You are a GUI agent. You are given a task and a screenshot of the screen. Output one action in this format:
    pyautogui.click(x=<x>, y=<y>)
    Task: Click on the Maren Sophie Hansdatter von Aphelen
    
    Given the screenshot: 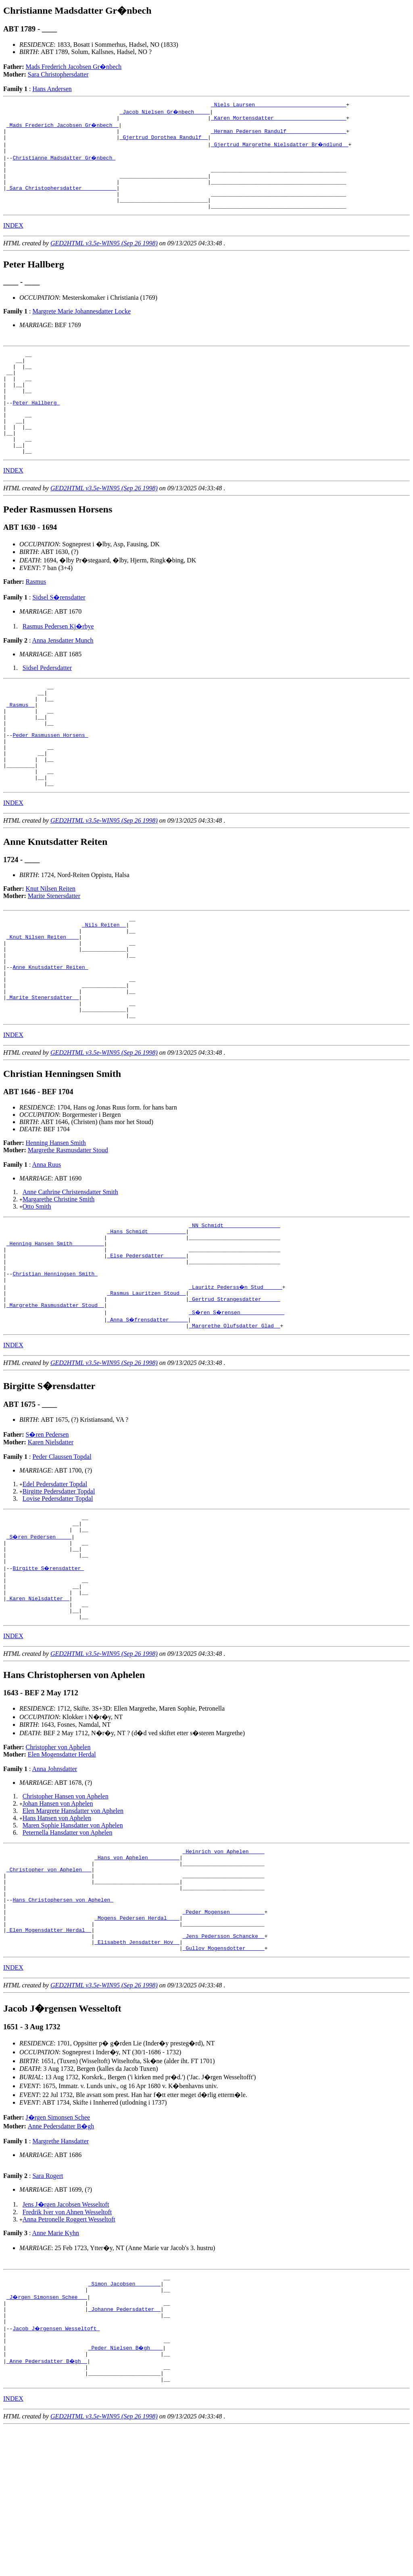 What is the action you would take?
    pyautogui.click(x=73, y=1937)
    